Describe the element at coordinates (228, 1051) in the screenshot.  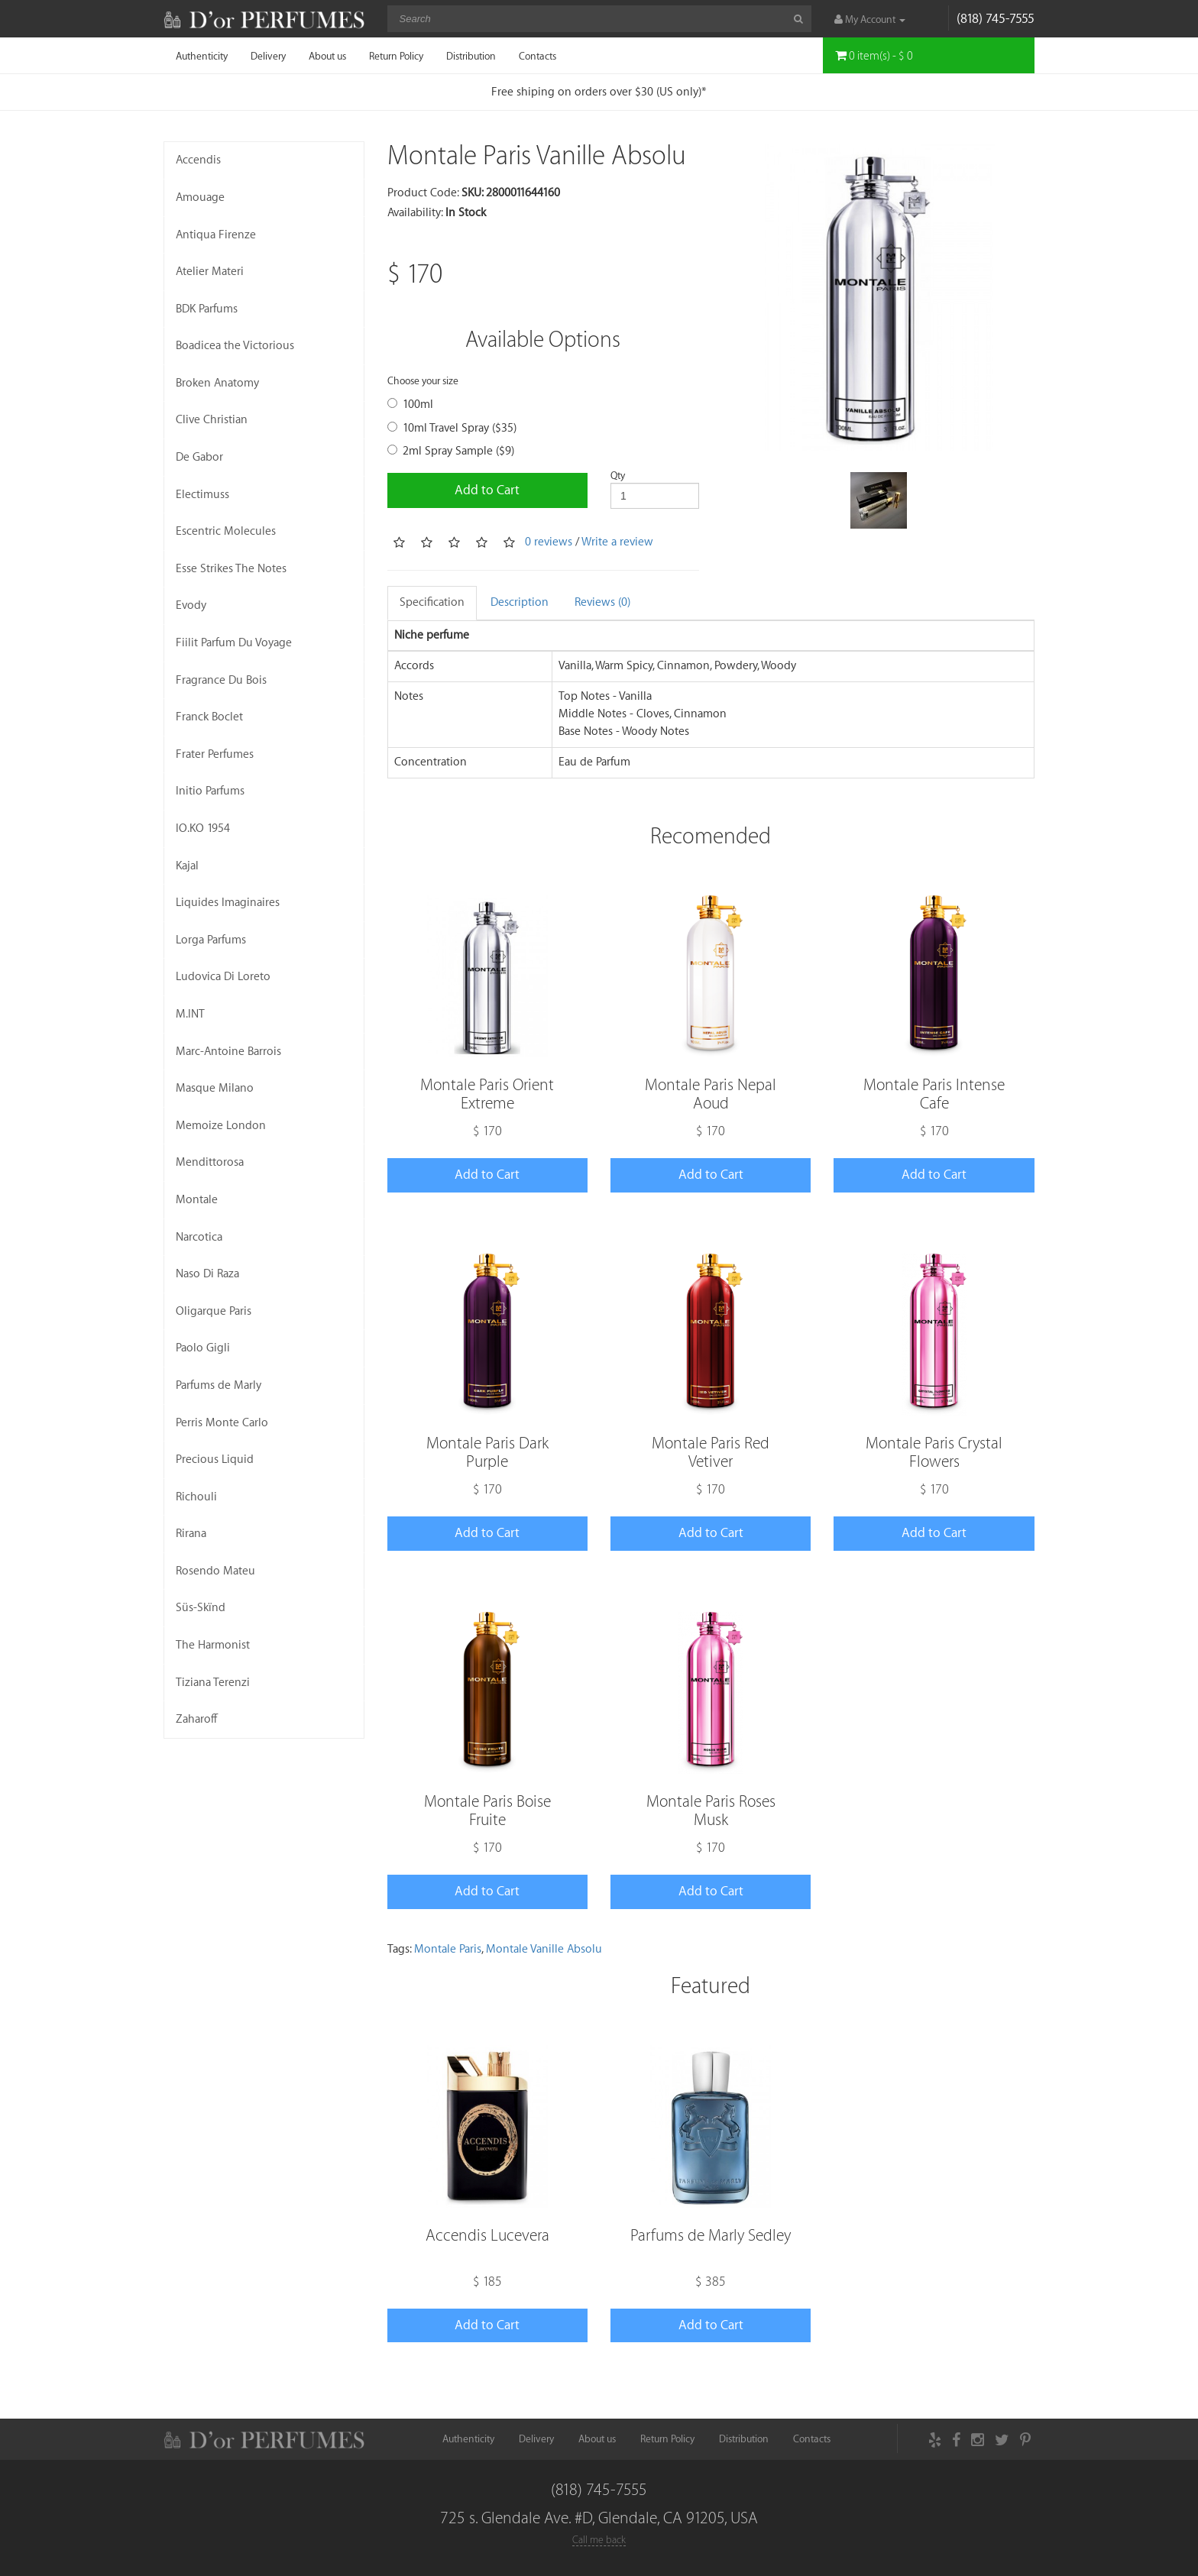
I see `Marc-Antoine Barrois` at that location.